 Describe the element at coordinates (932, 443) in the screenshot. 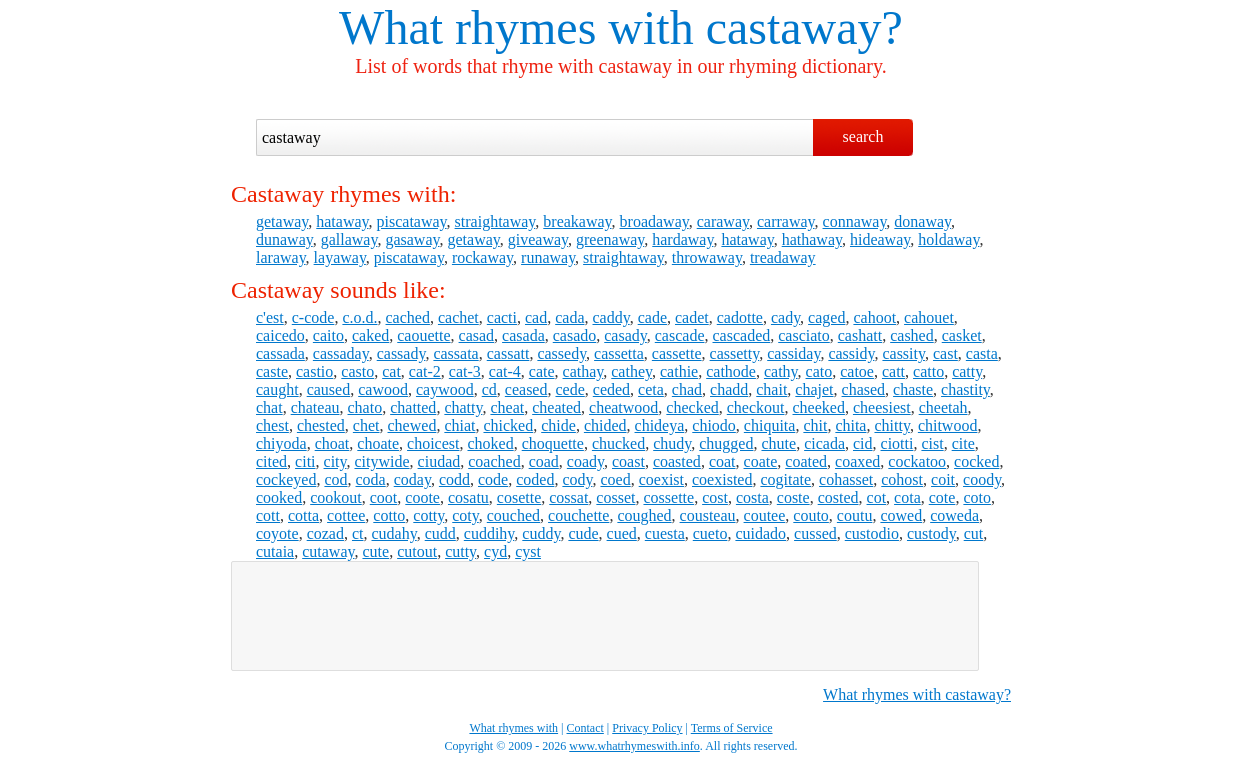

I see `cist` at that location.